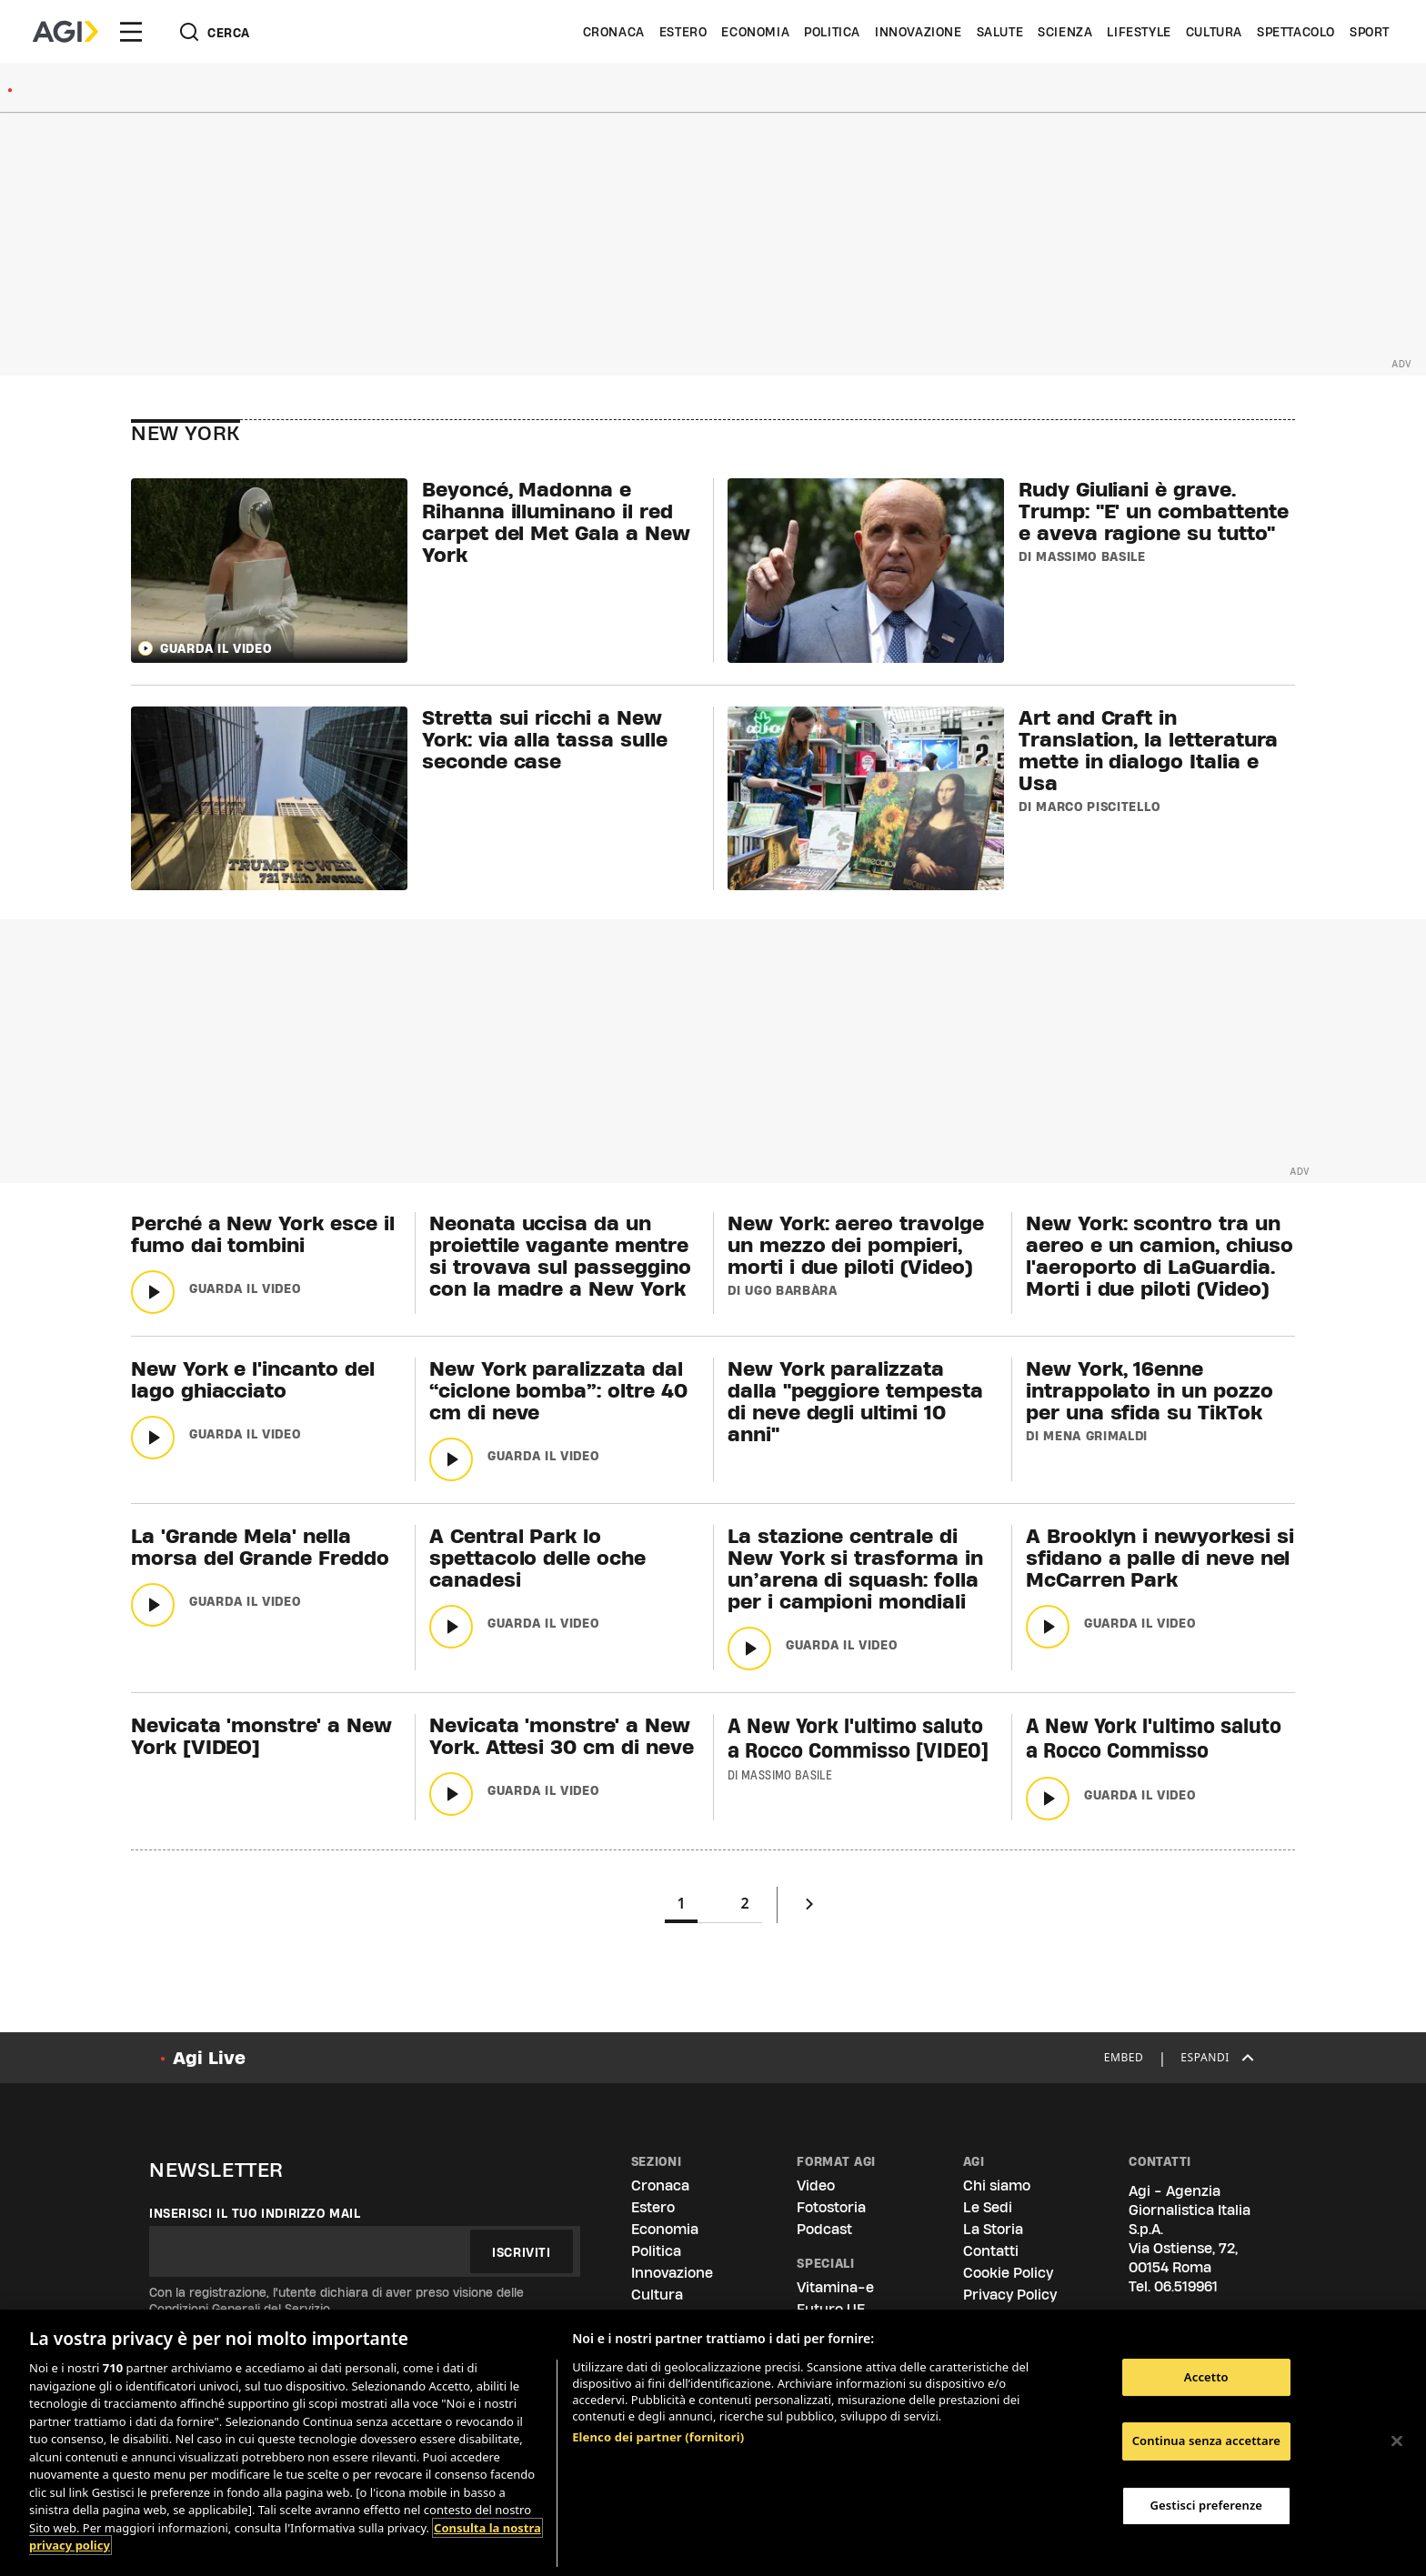 The image size is (1426, 2576). What do you see at coordinates (996, 2185) in the screenshot?
I see `Chi siamo` at bounding box center [996, 2185].